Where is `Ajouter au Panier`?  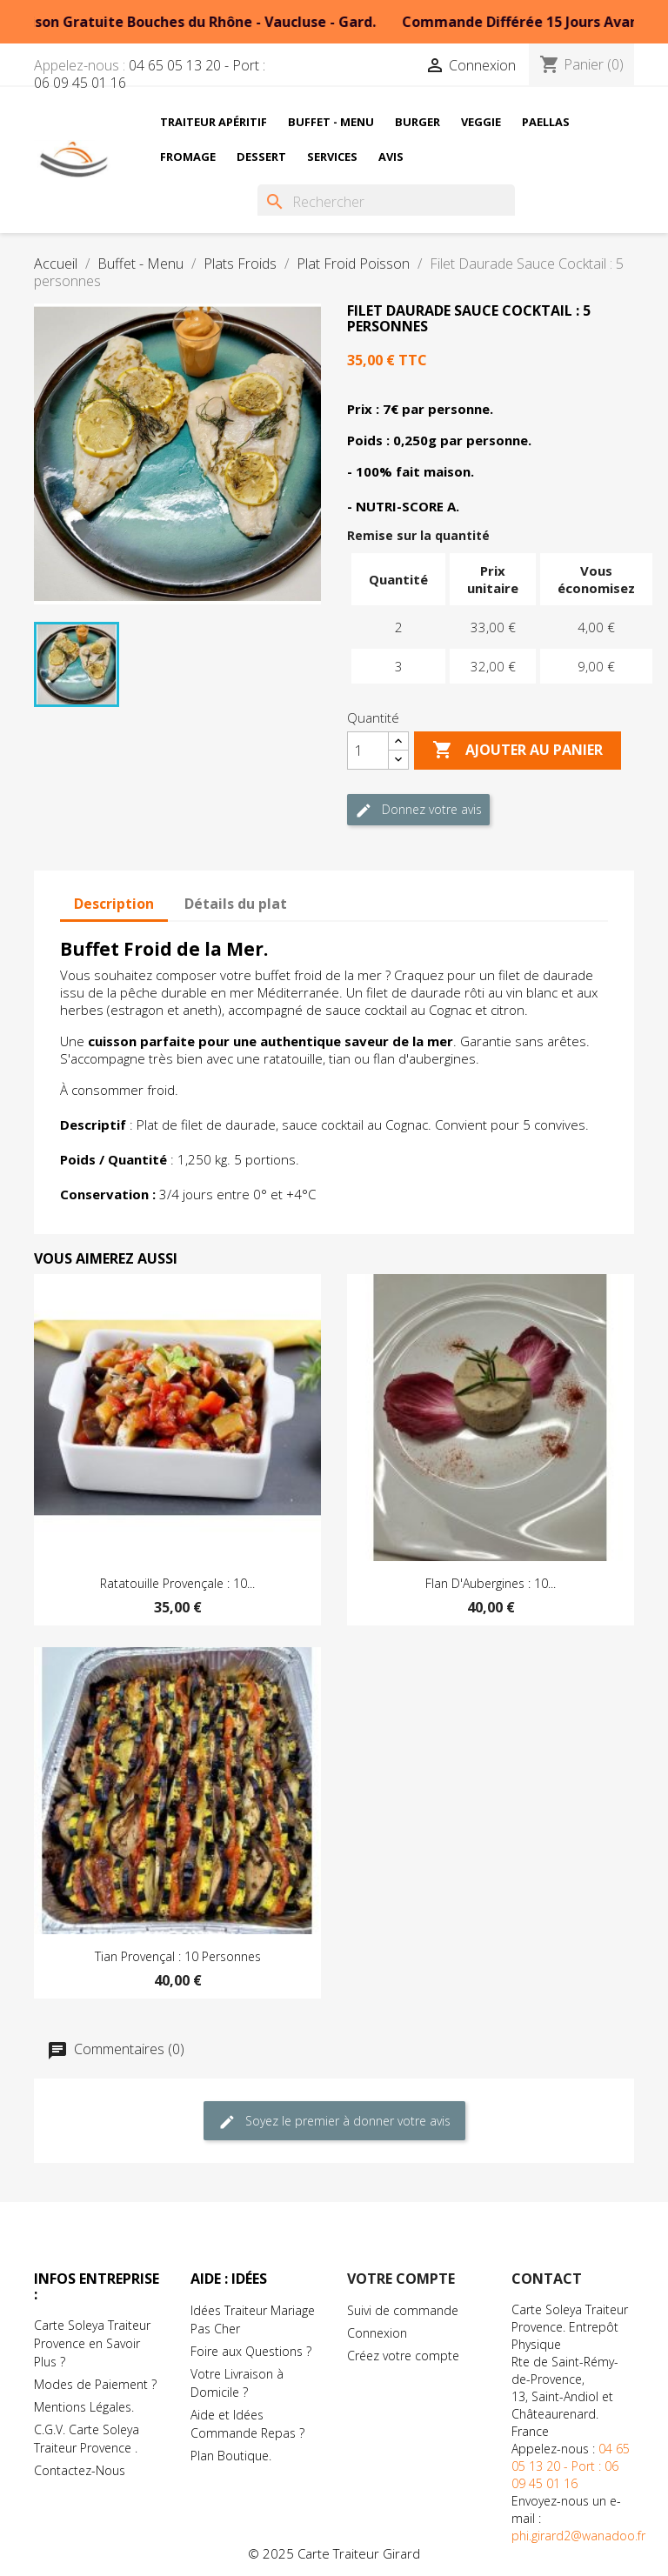
Ajouter au Panier is located at coordinates (517, 750).